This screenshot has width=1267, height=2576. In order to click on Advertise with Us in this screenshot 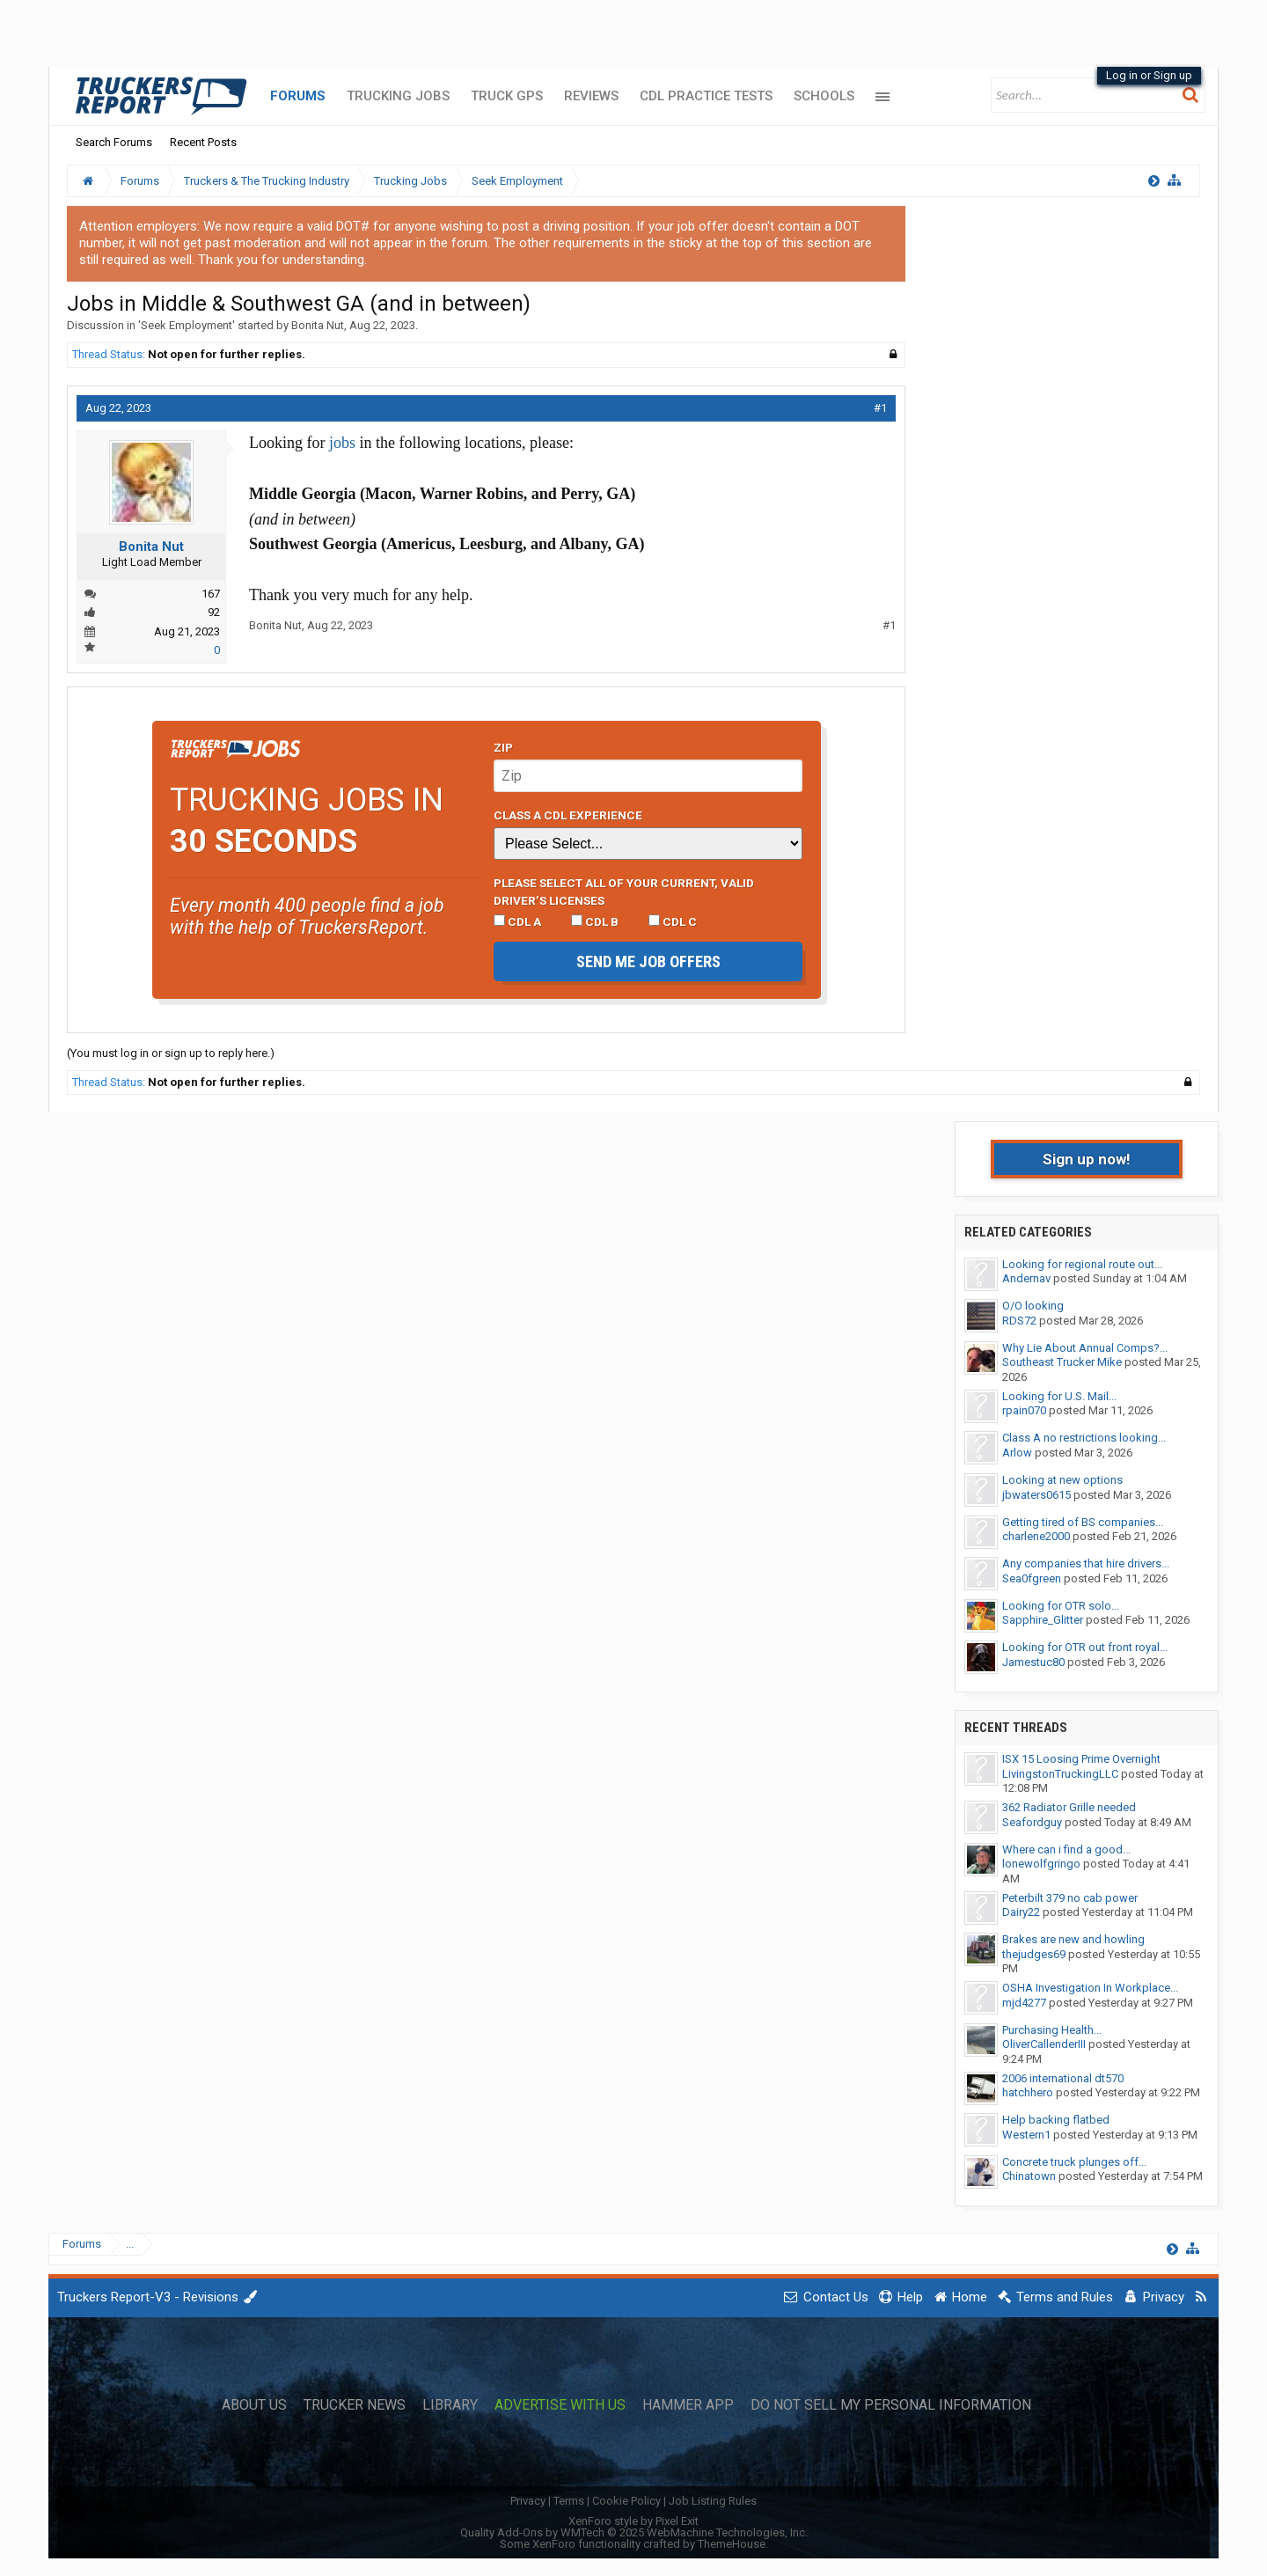, I will do `click(560, 2405)`.